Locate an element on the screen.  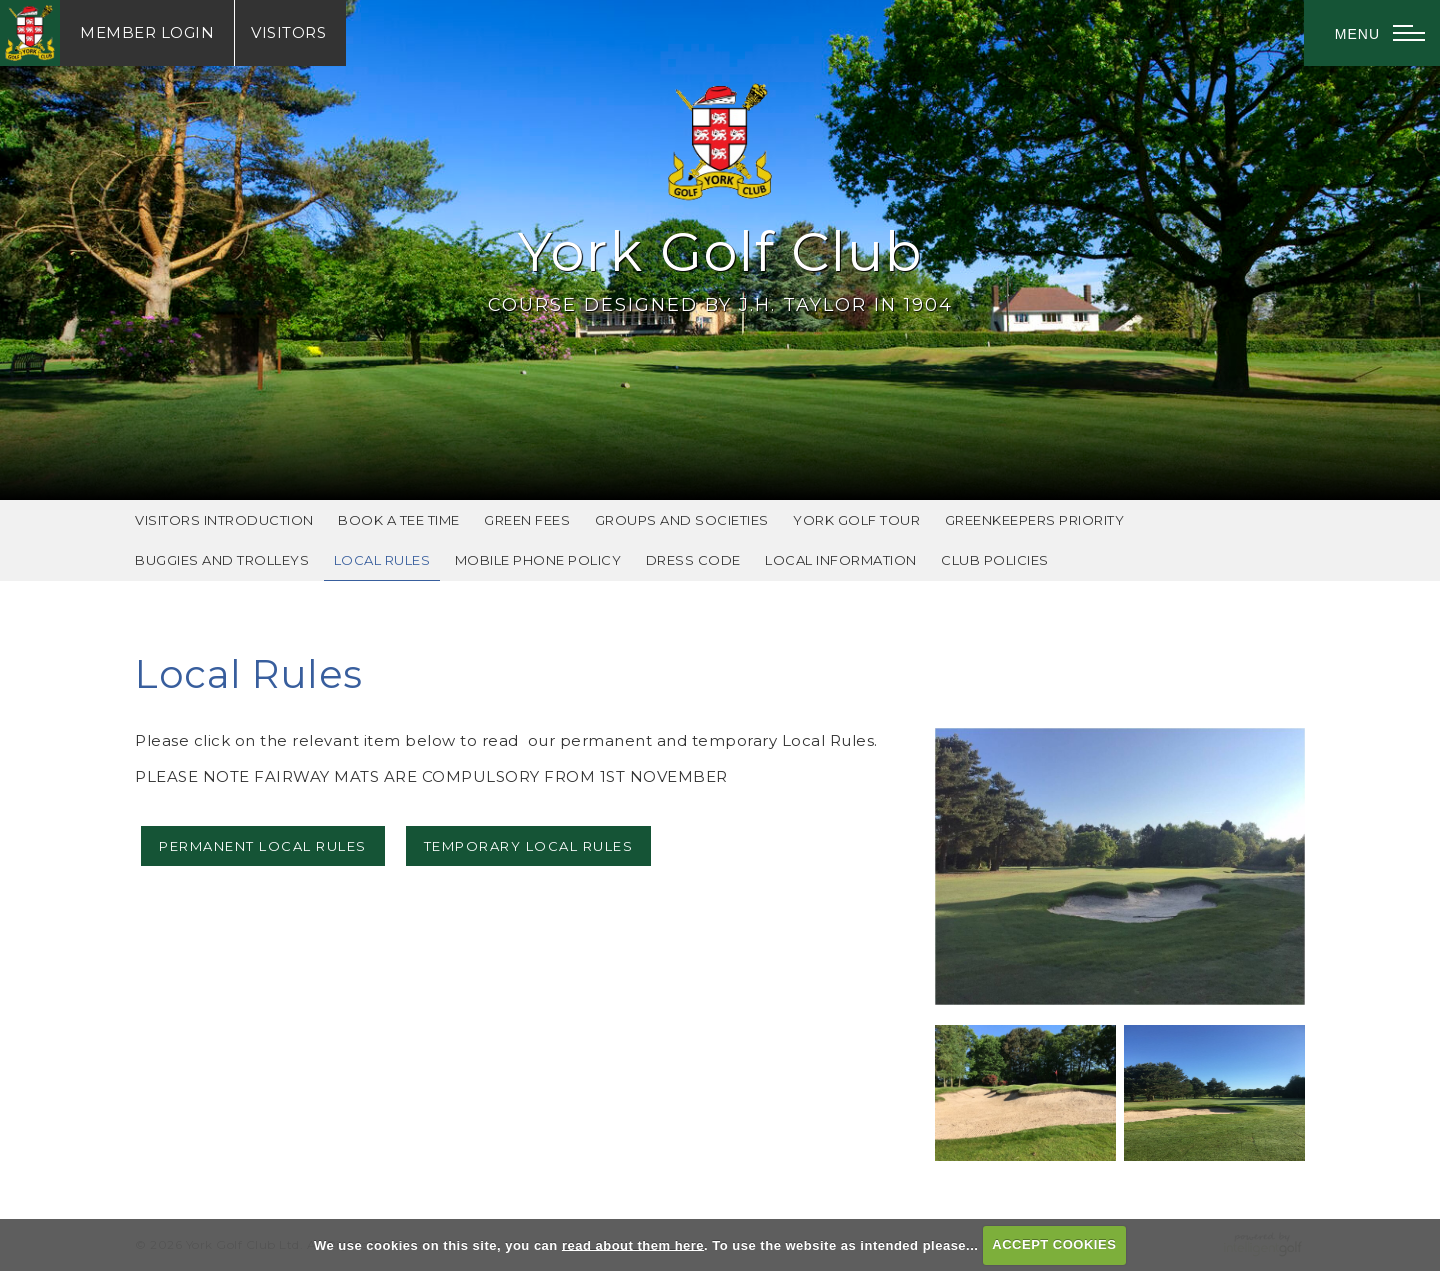
Local Information is located at coordinates (841, 560).